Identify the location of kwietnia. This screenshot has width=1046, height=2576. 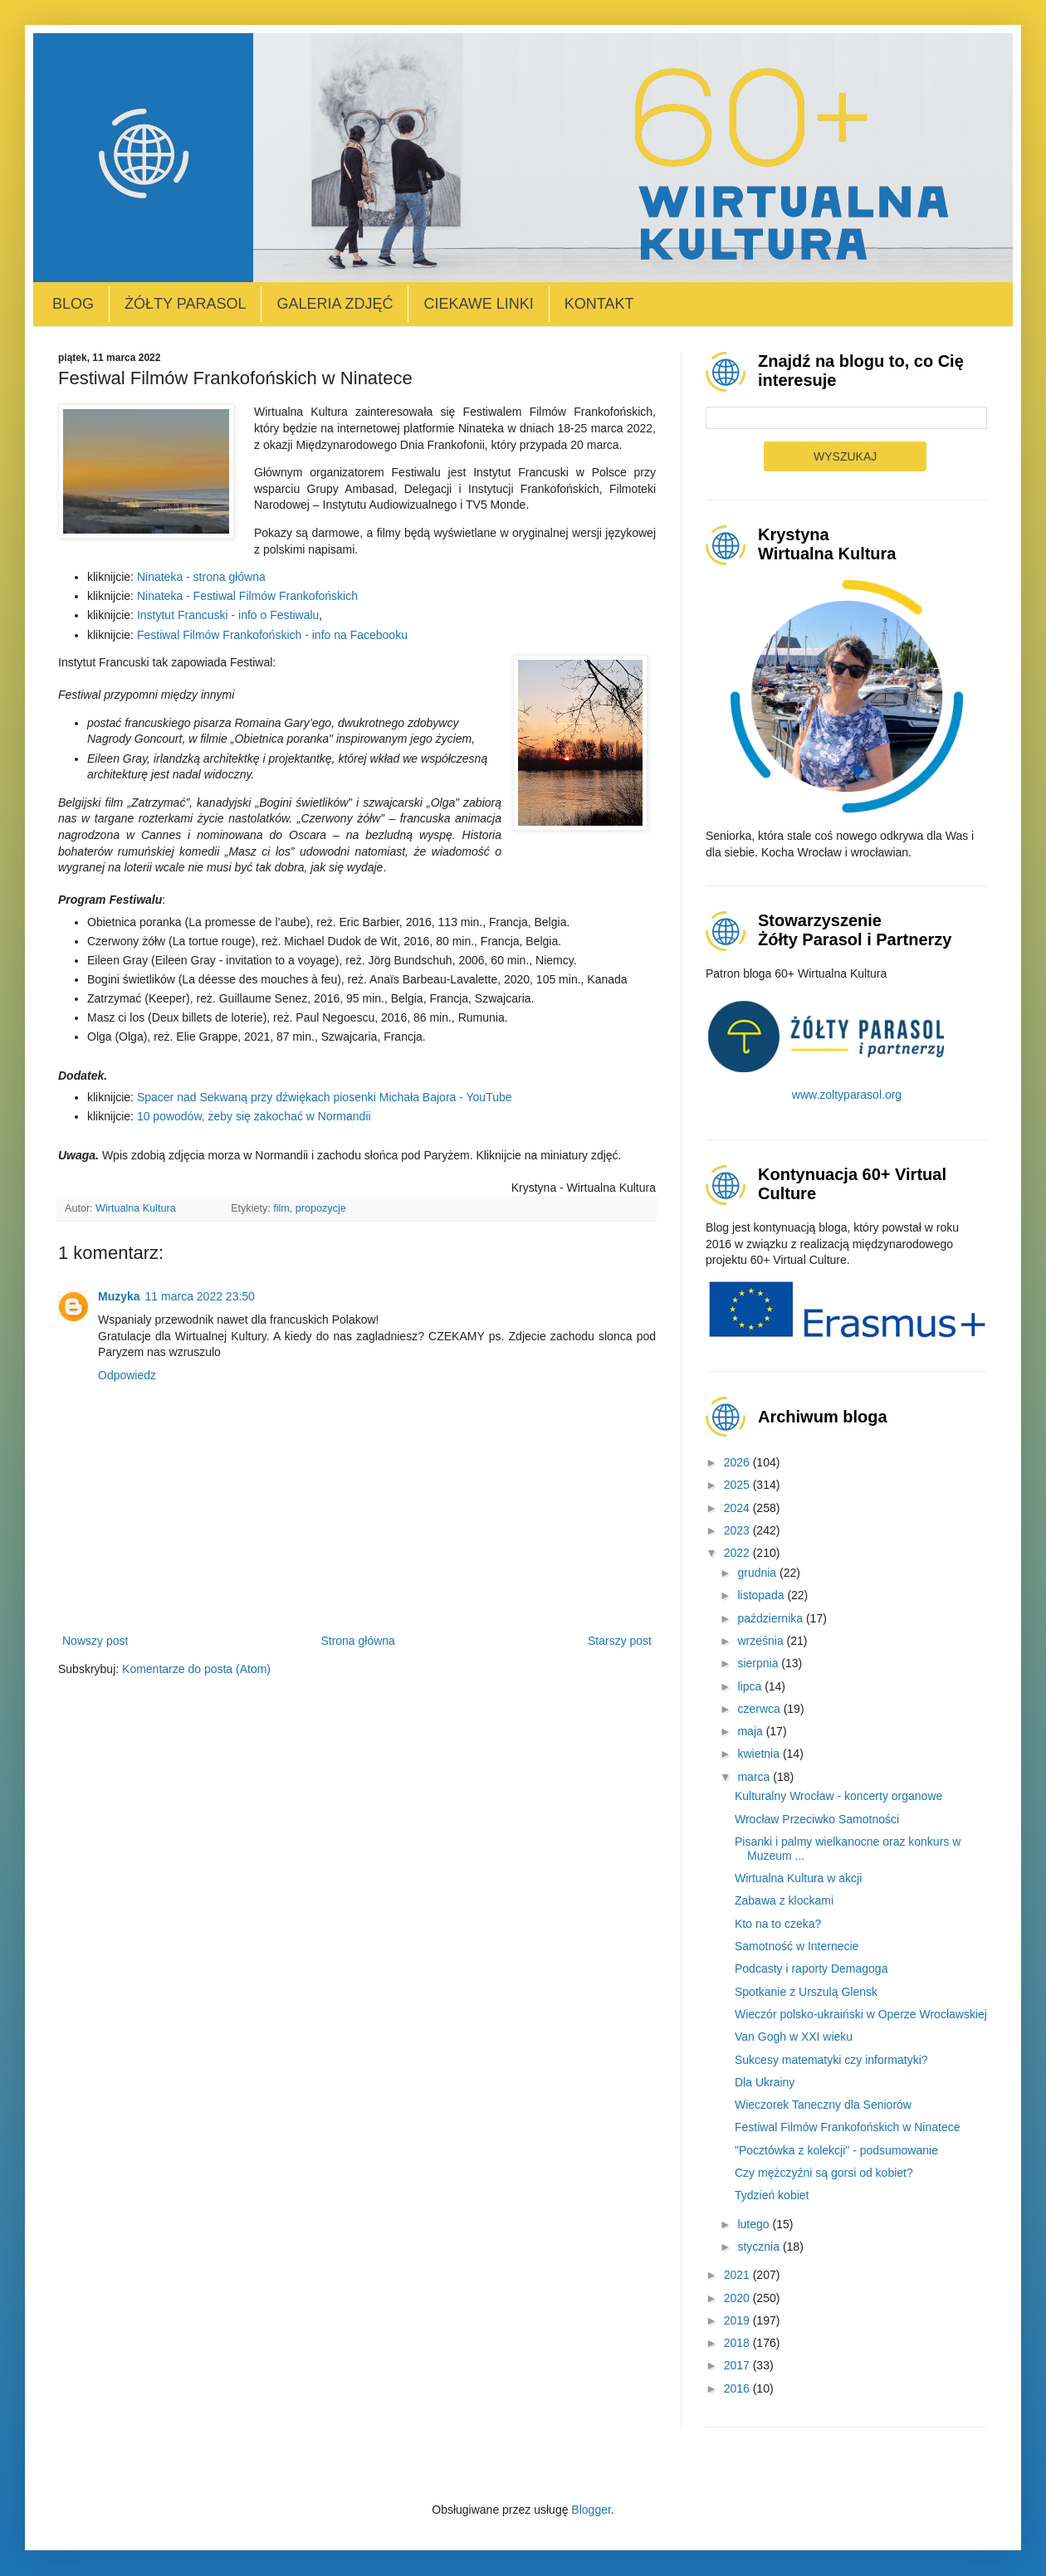
(759, 1753).